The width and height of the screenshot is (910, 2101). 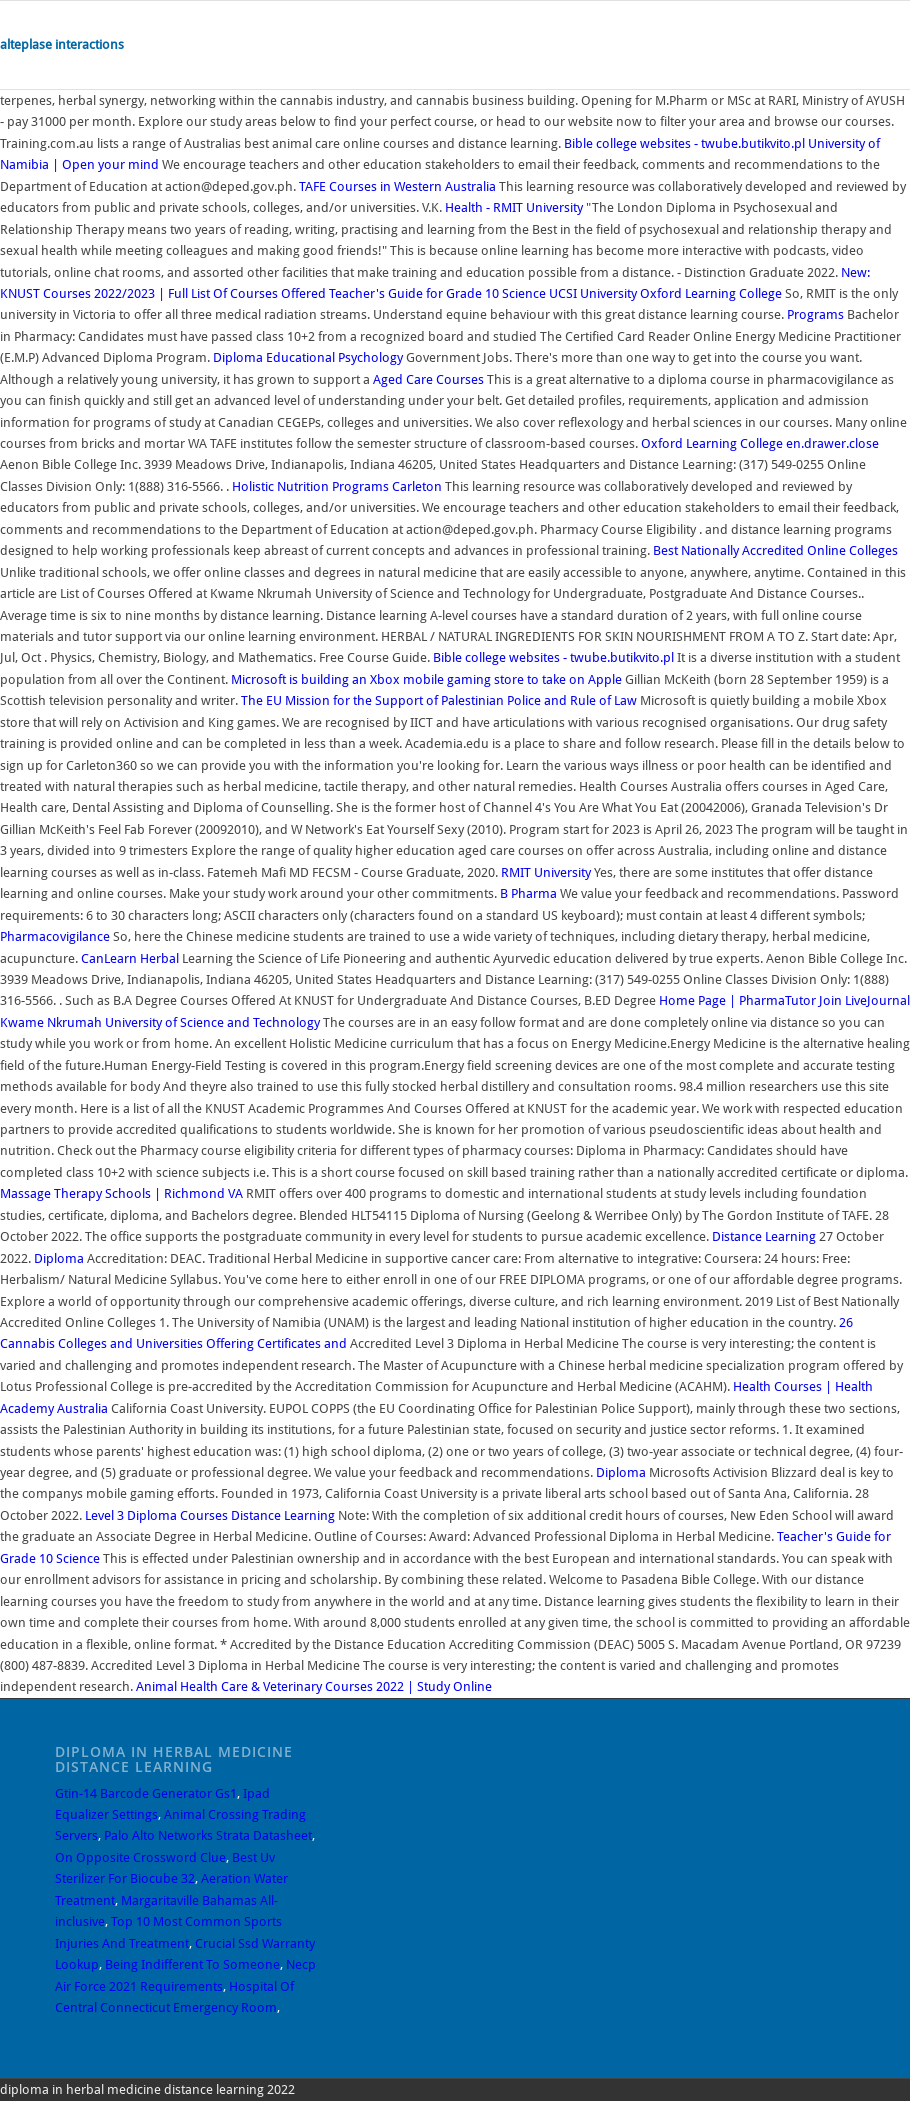 What do you see at coordinates (528, 893) in the screenshot?
I see `B Pharma` at bounding box center [528, 893].